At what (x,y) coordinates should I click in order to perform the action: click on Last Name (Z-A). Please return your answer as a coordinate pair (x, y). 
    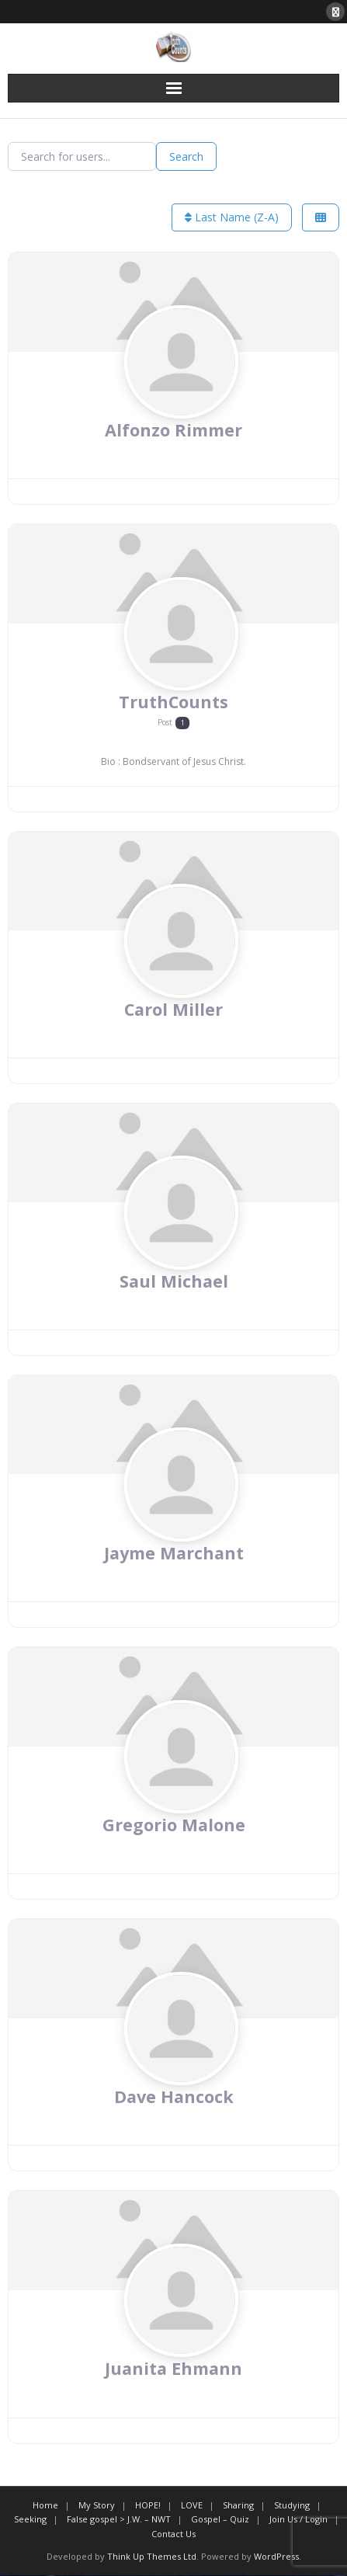
    Looking at the image, I should click on (232, 217).